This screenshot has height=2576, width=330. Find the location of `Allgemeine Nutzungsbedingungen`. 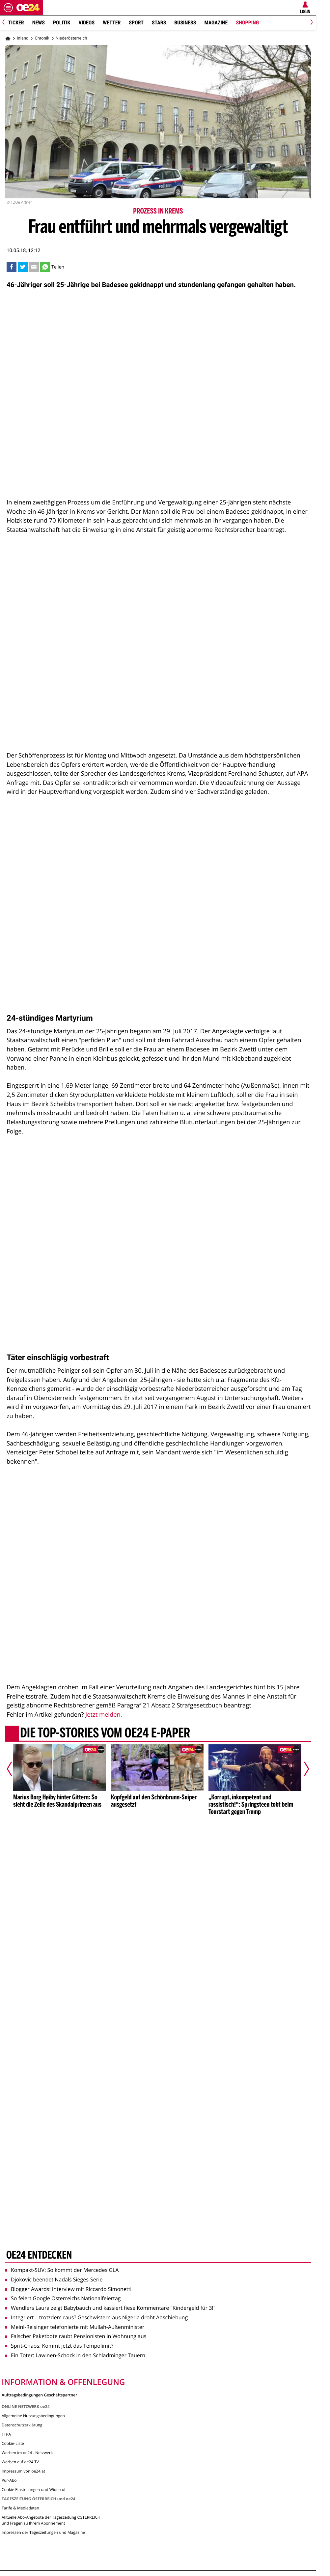

Allgemeine Nutzungsbedingungen is located at coordinates (33, 2416).